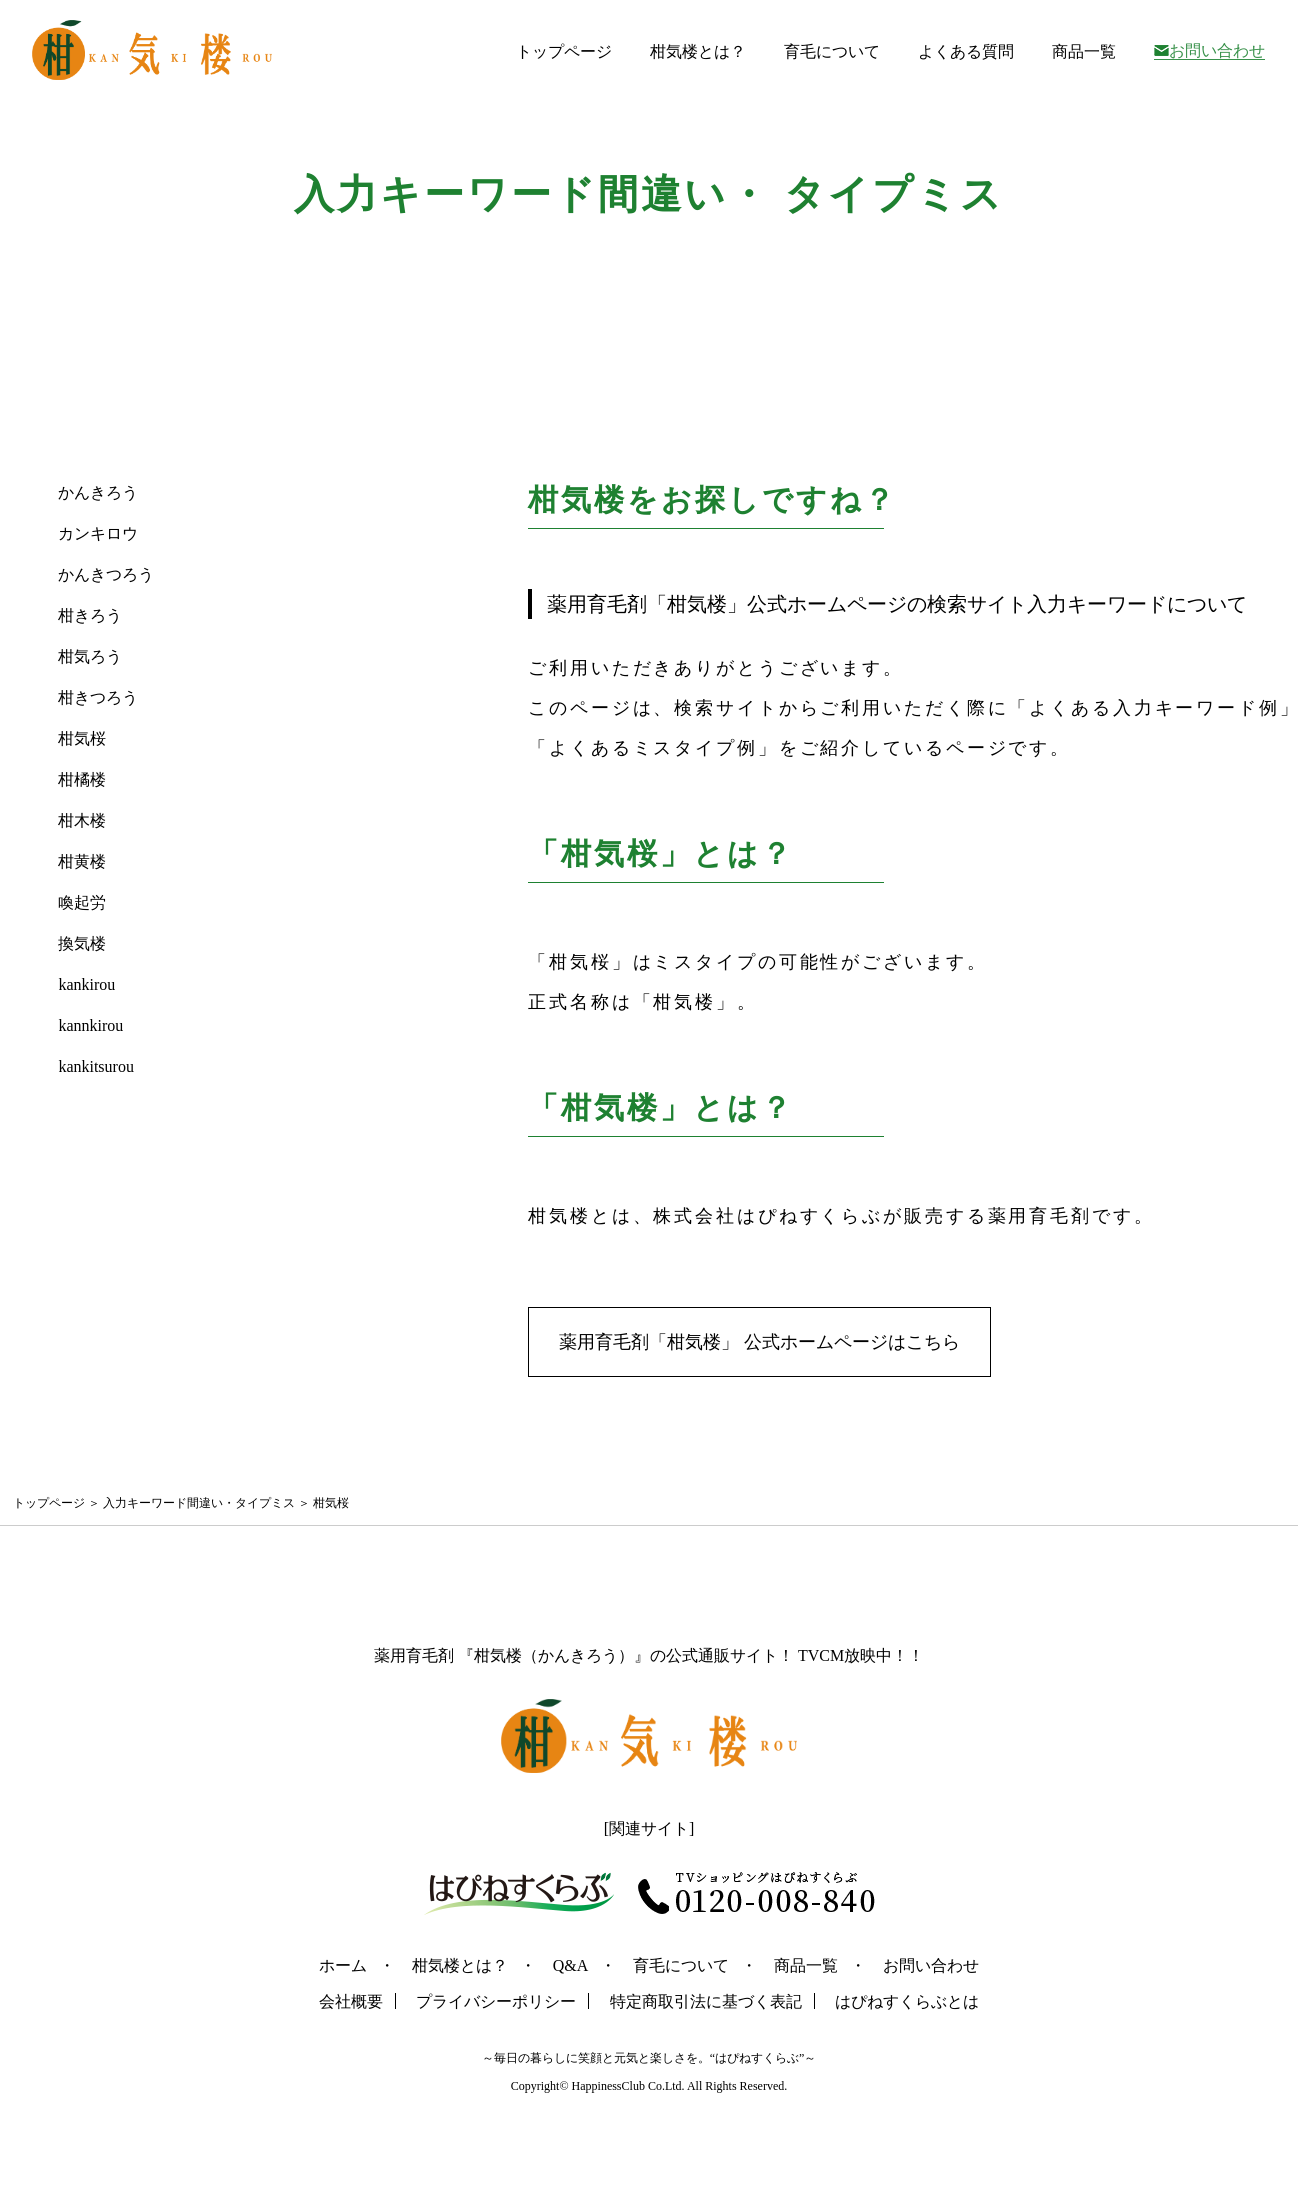 The image size is (1298, 2206). What do you see at coordinates (86, 984) in the screenshot?
I see `kankirou` at bounding box center [86, 984].